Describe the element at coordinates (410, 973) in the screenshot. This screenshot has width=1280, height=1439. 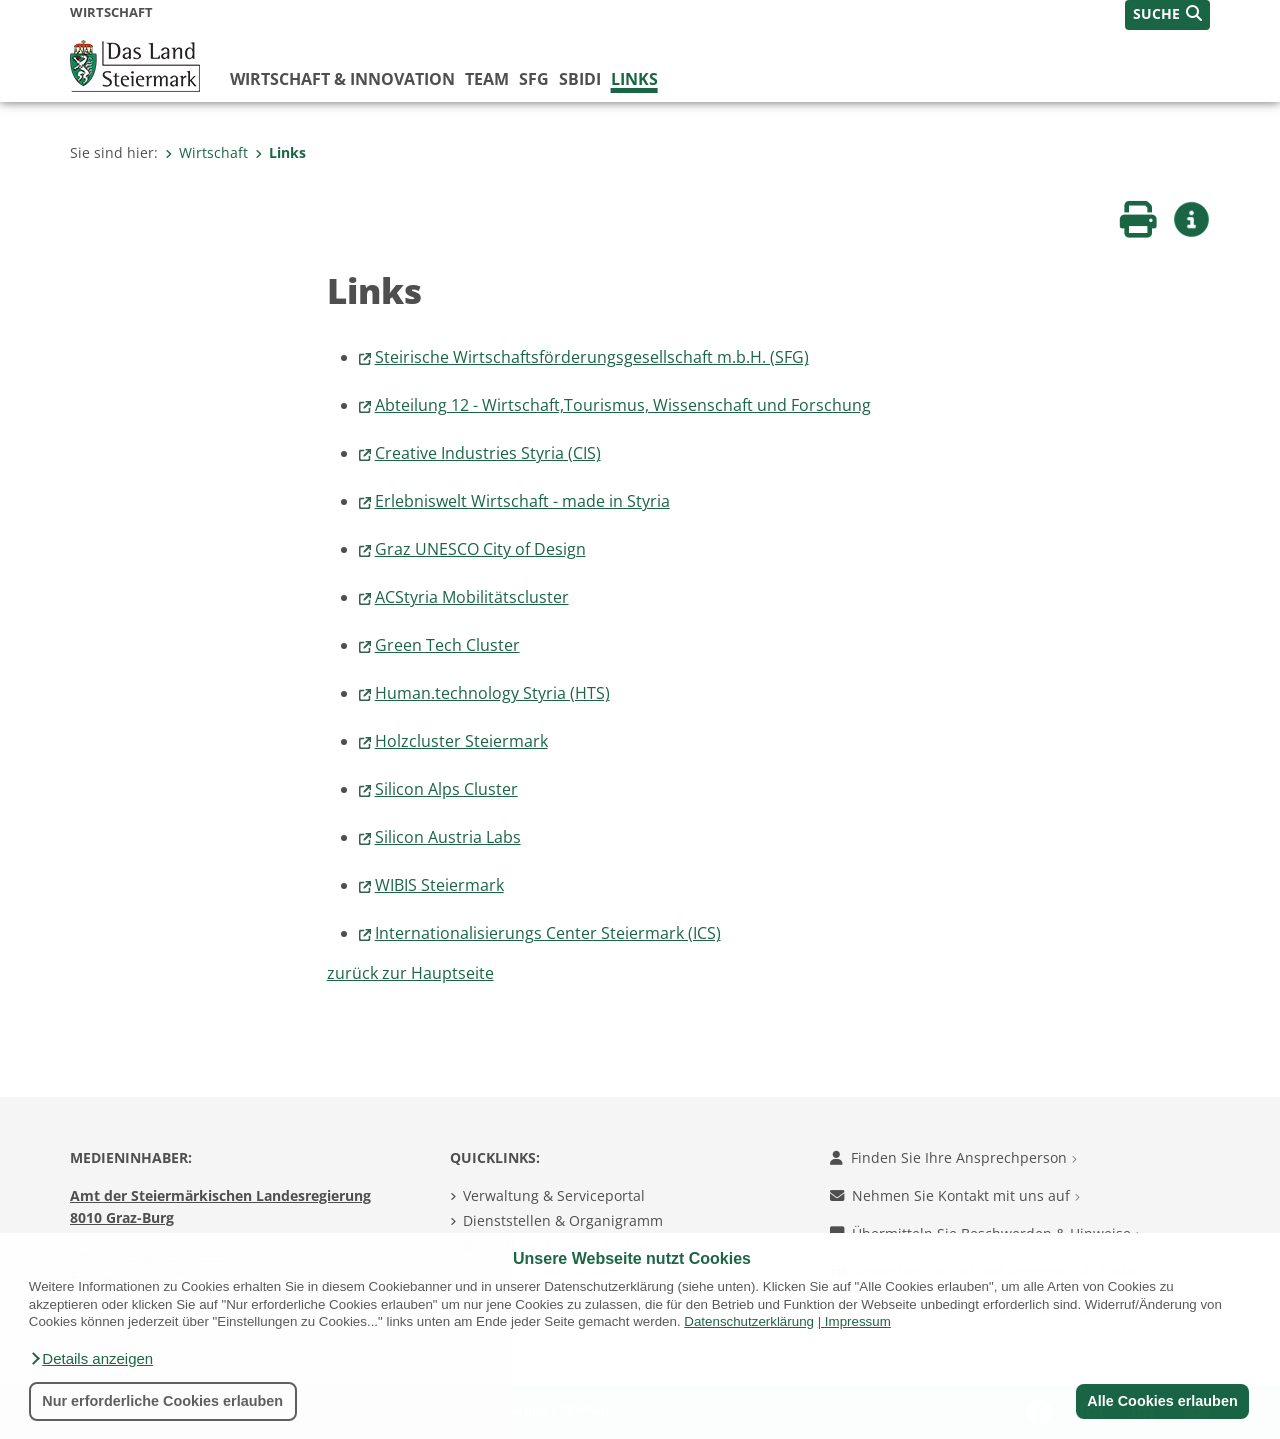
I see `zurück zur Hauptseite` at that location.